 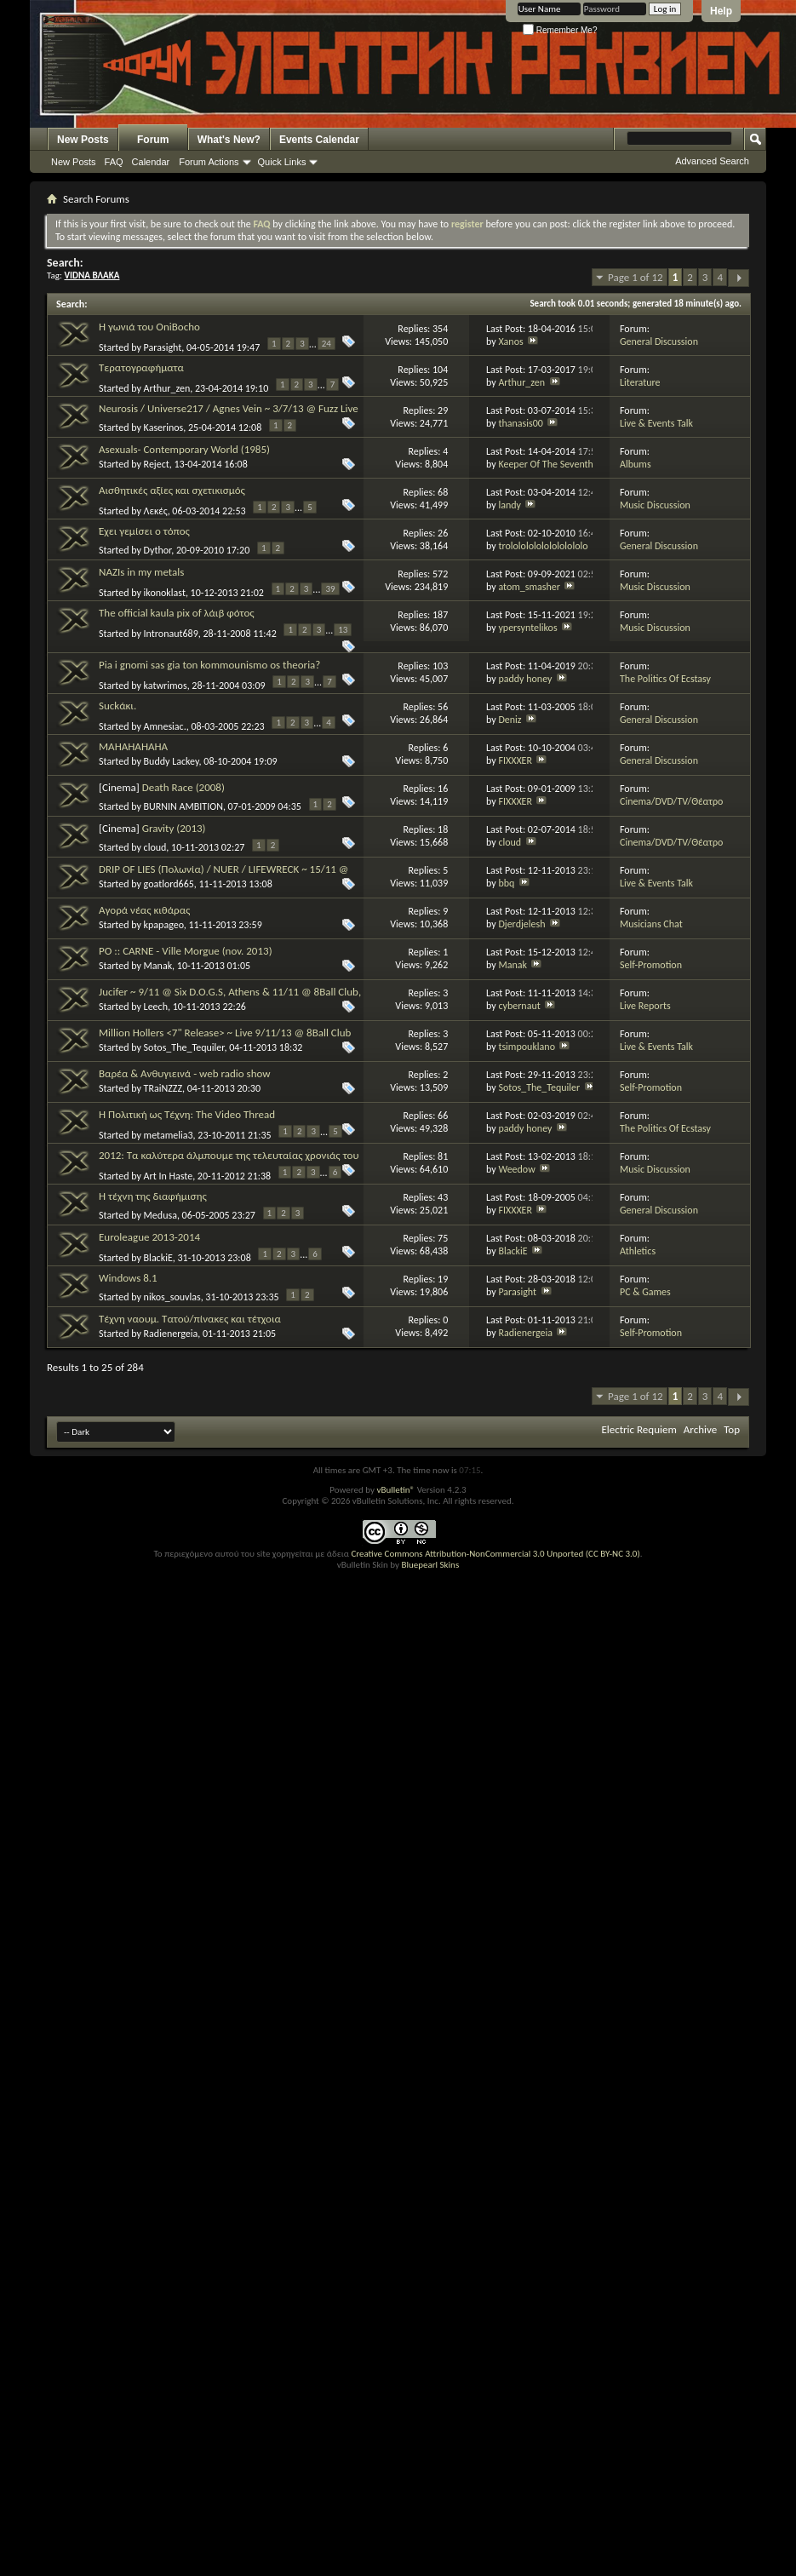 I want to click on Live Reports, so click(x=645, y=1006).